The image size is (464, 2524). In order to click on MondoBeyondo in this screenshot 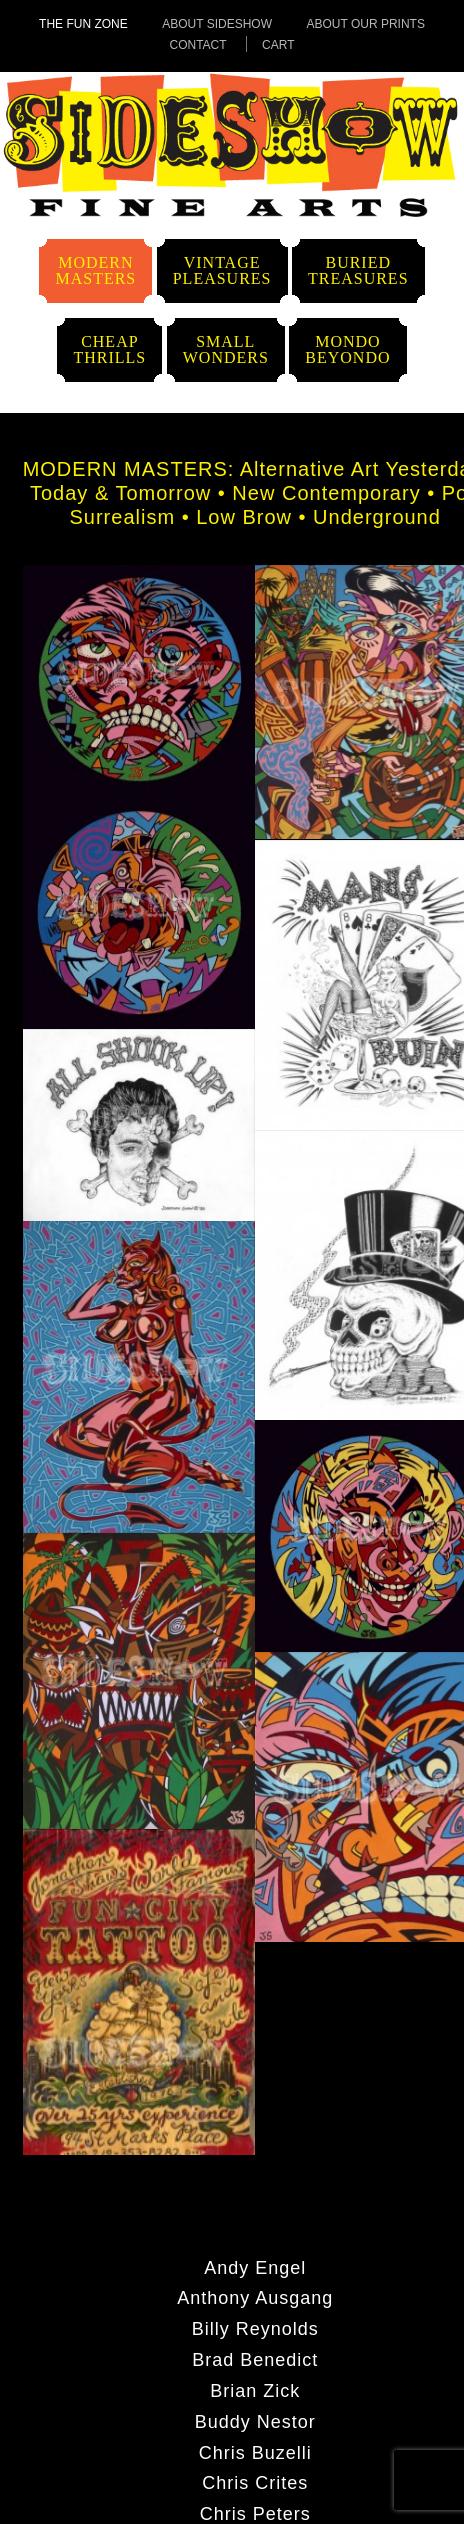, I will do `click(347, 349)`.